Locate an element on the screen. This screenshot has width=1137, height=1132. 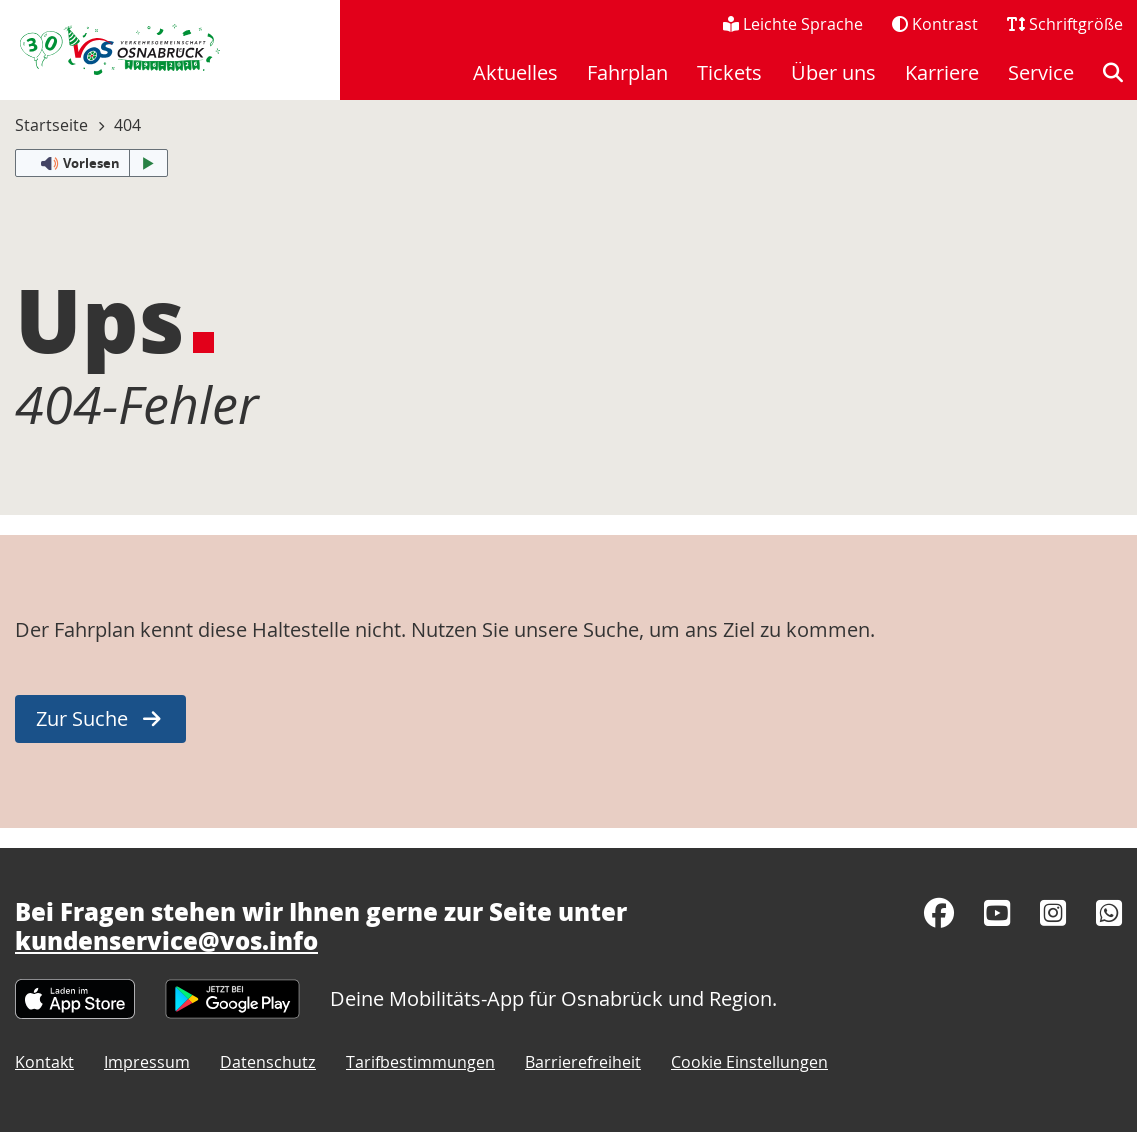
Fahrplan [menuitem] is located at coordinates (627, 72).